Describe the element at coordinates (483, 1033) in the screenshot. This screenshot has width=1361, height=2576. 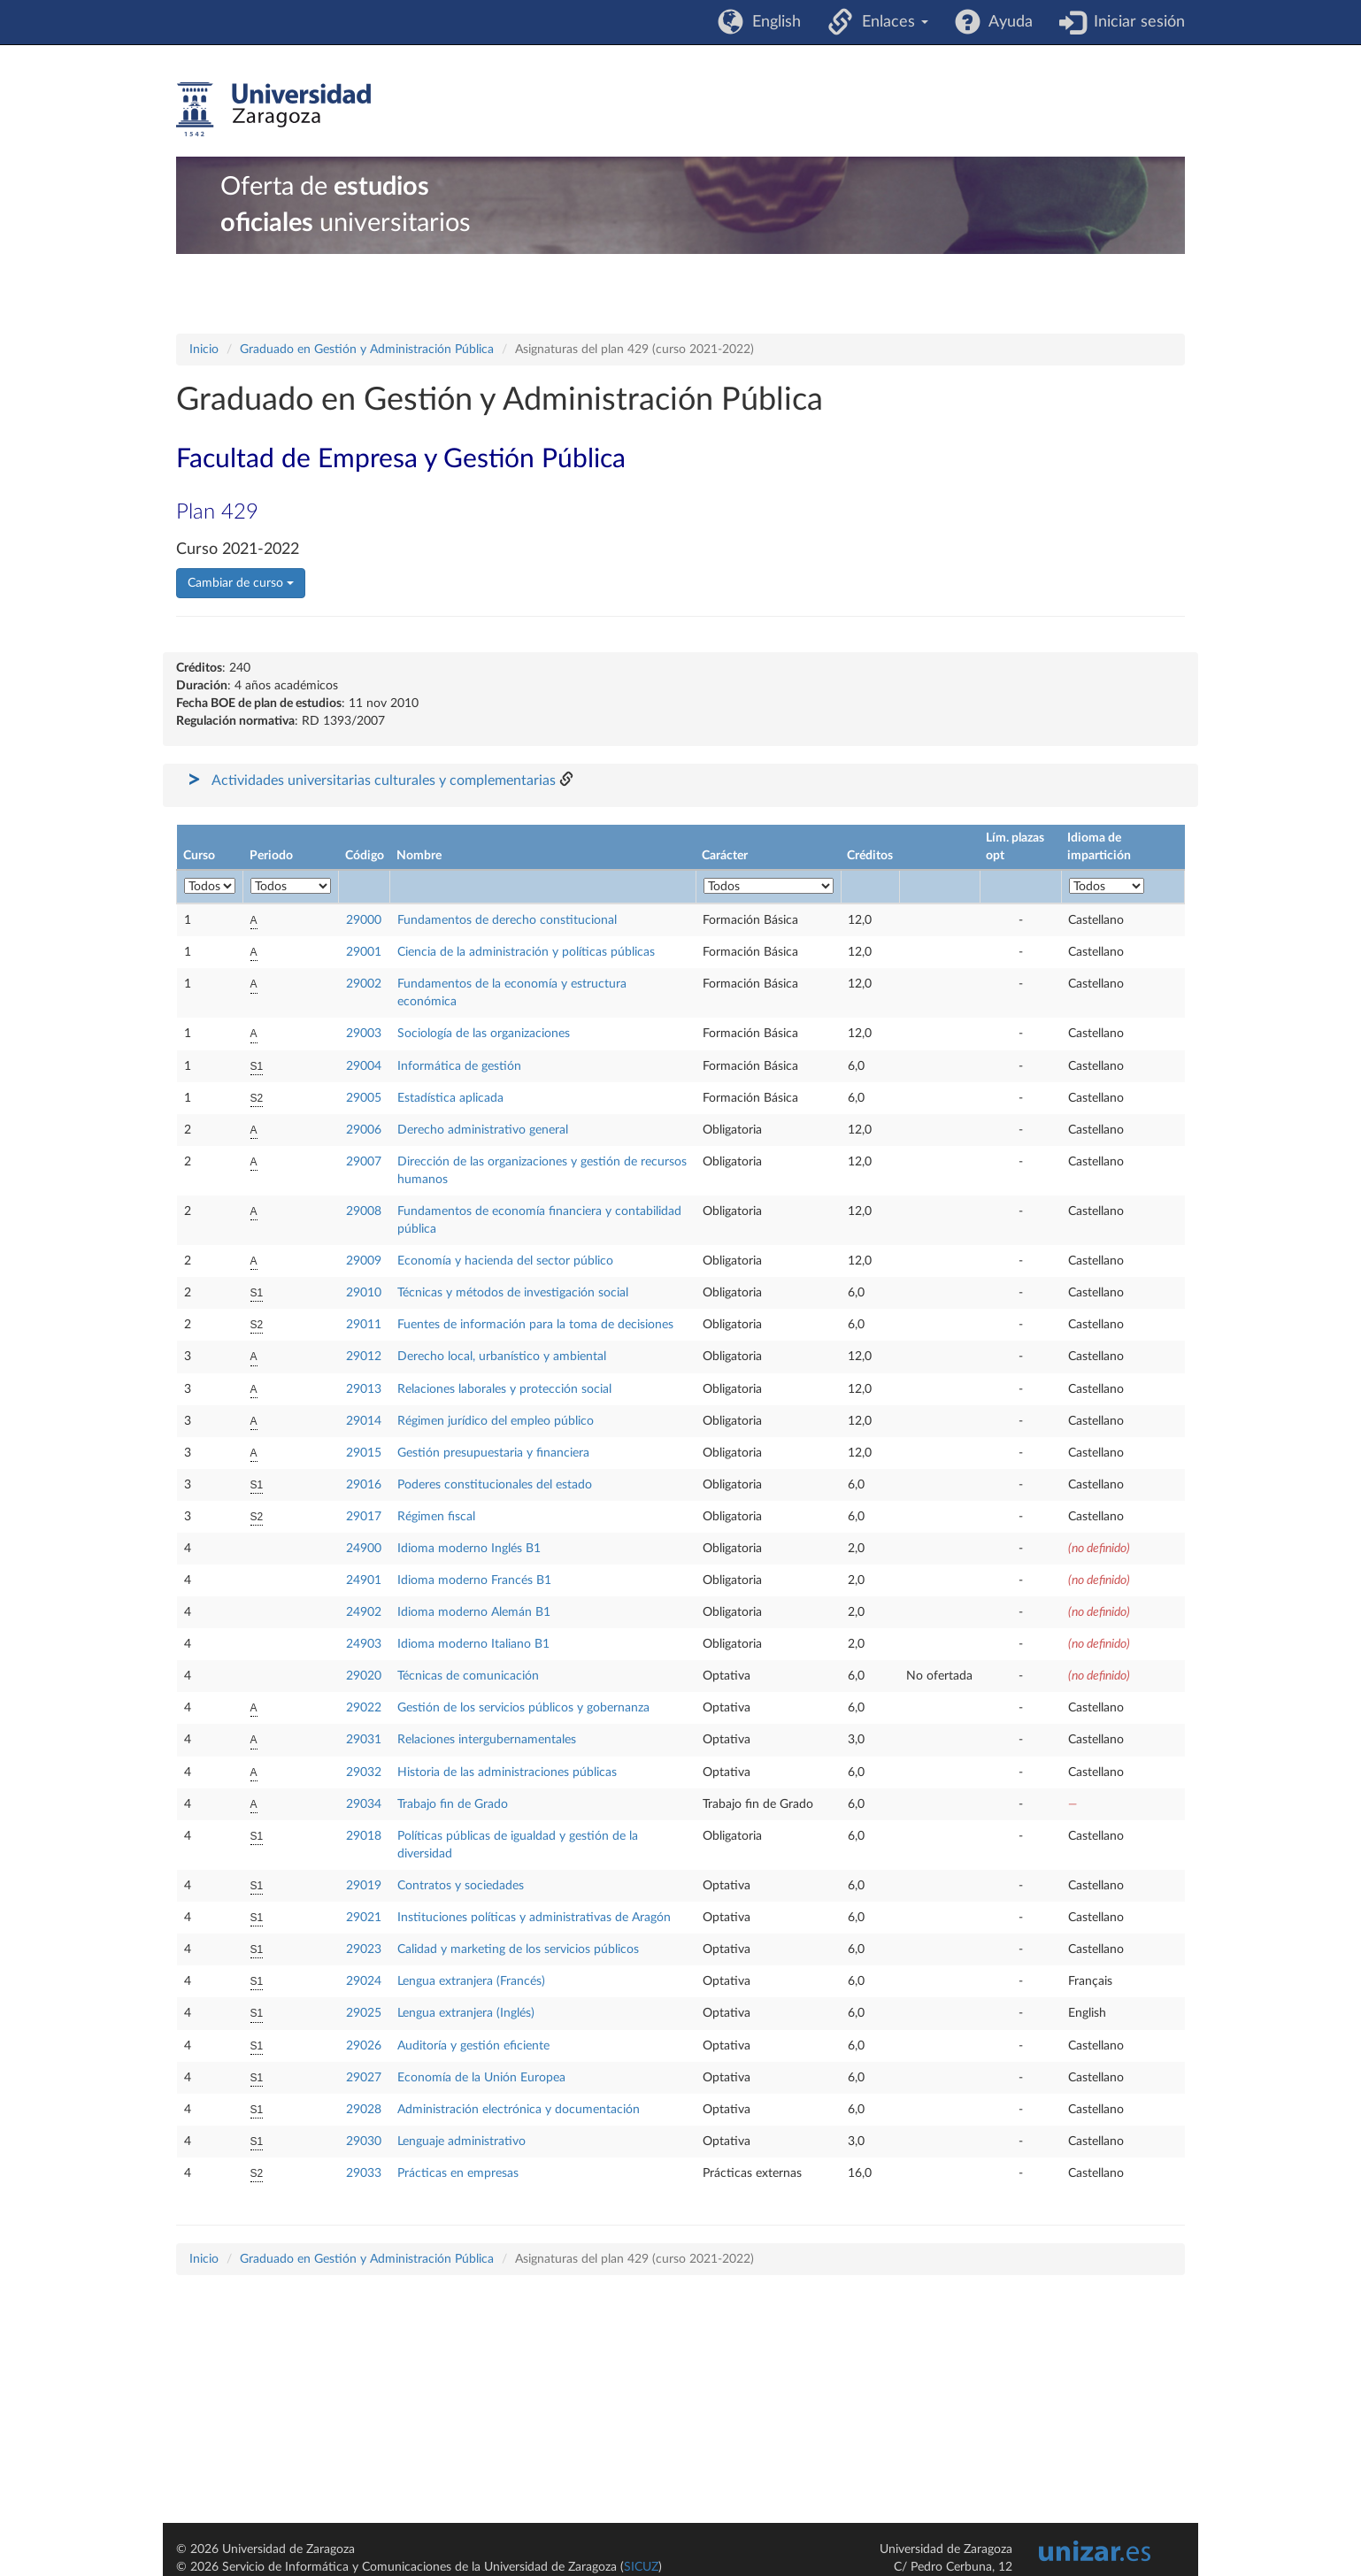
I see `Sociología de las organizaciones` at that location.